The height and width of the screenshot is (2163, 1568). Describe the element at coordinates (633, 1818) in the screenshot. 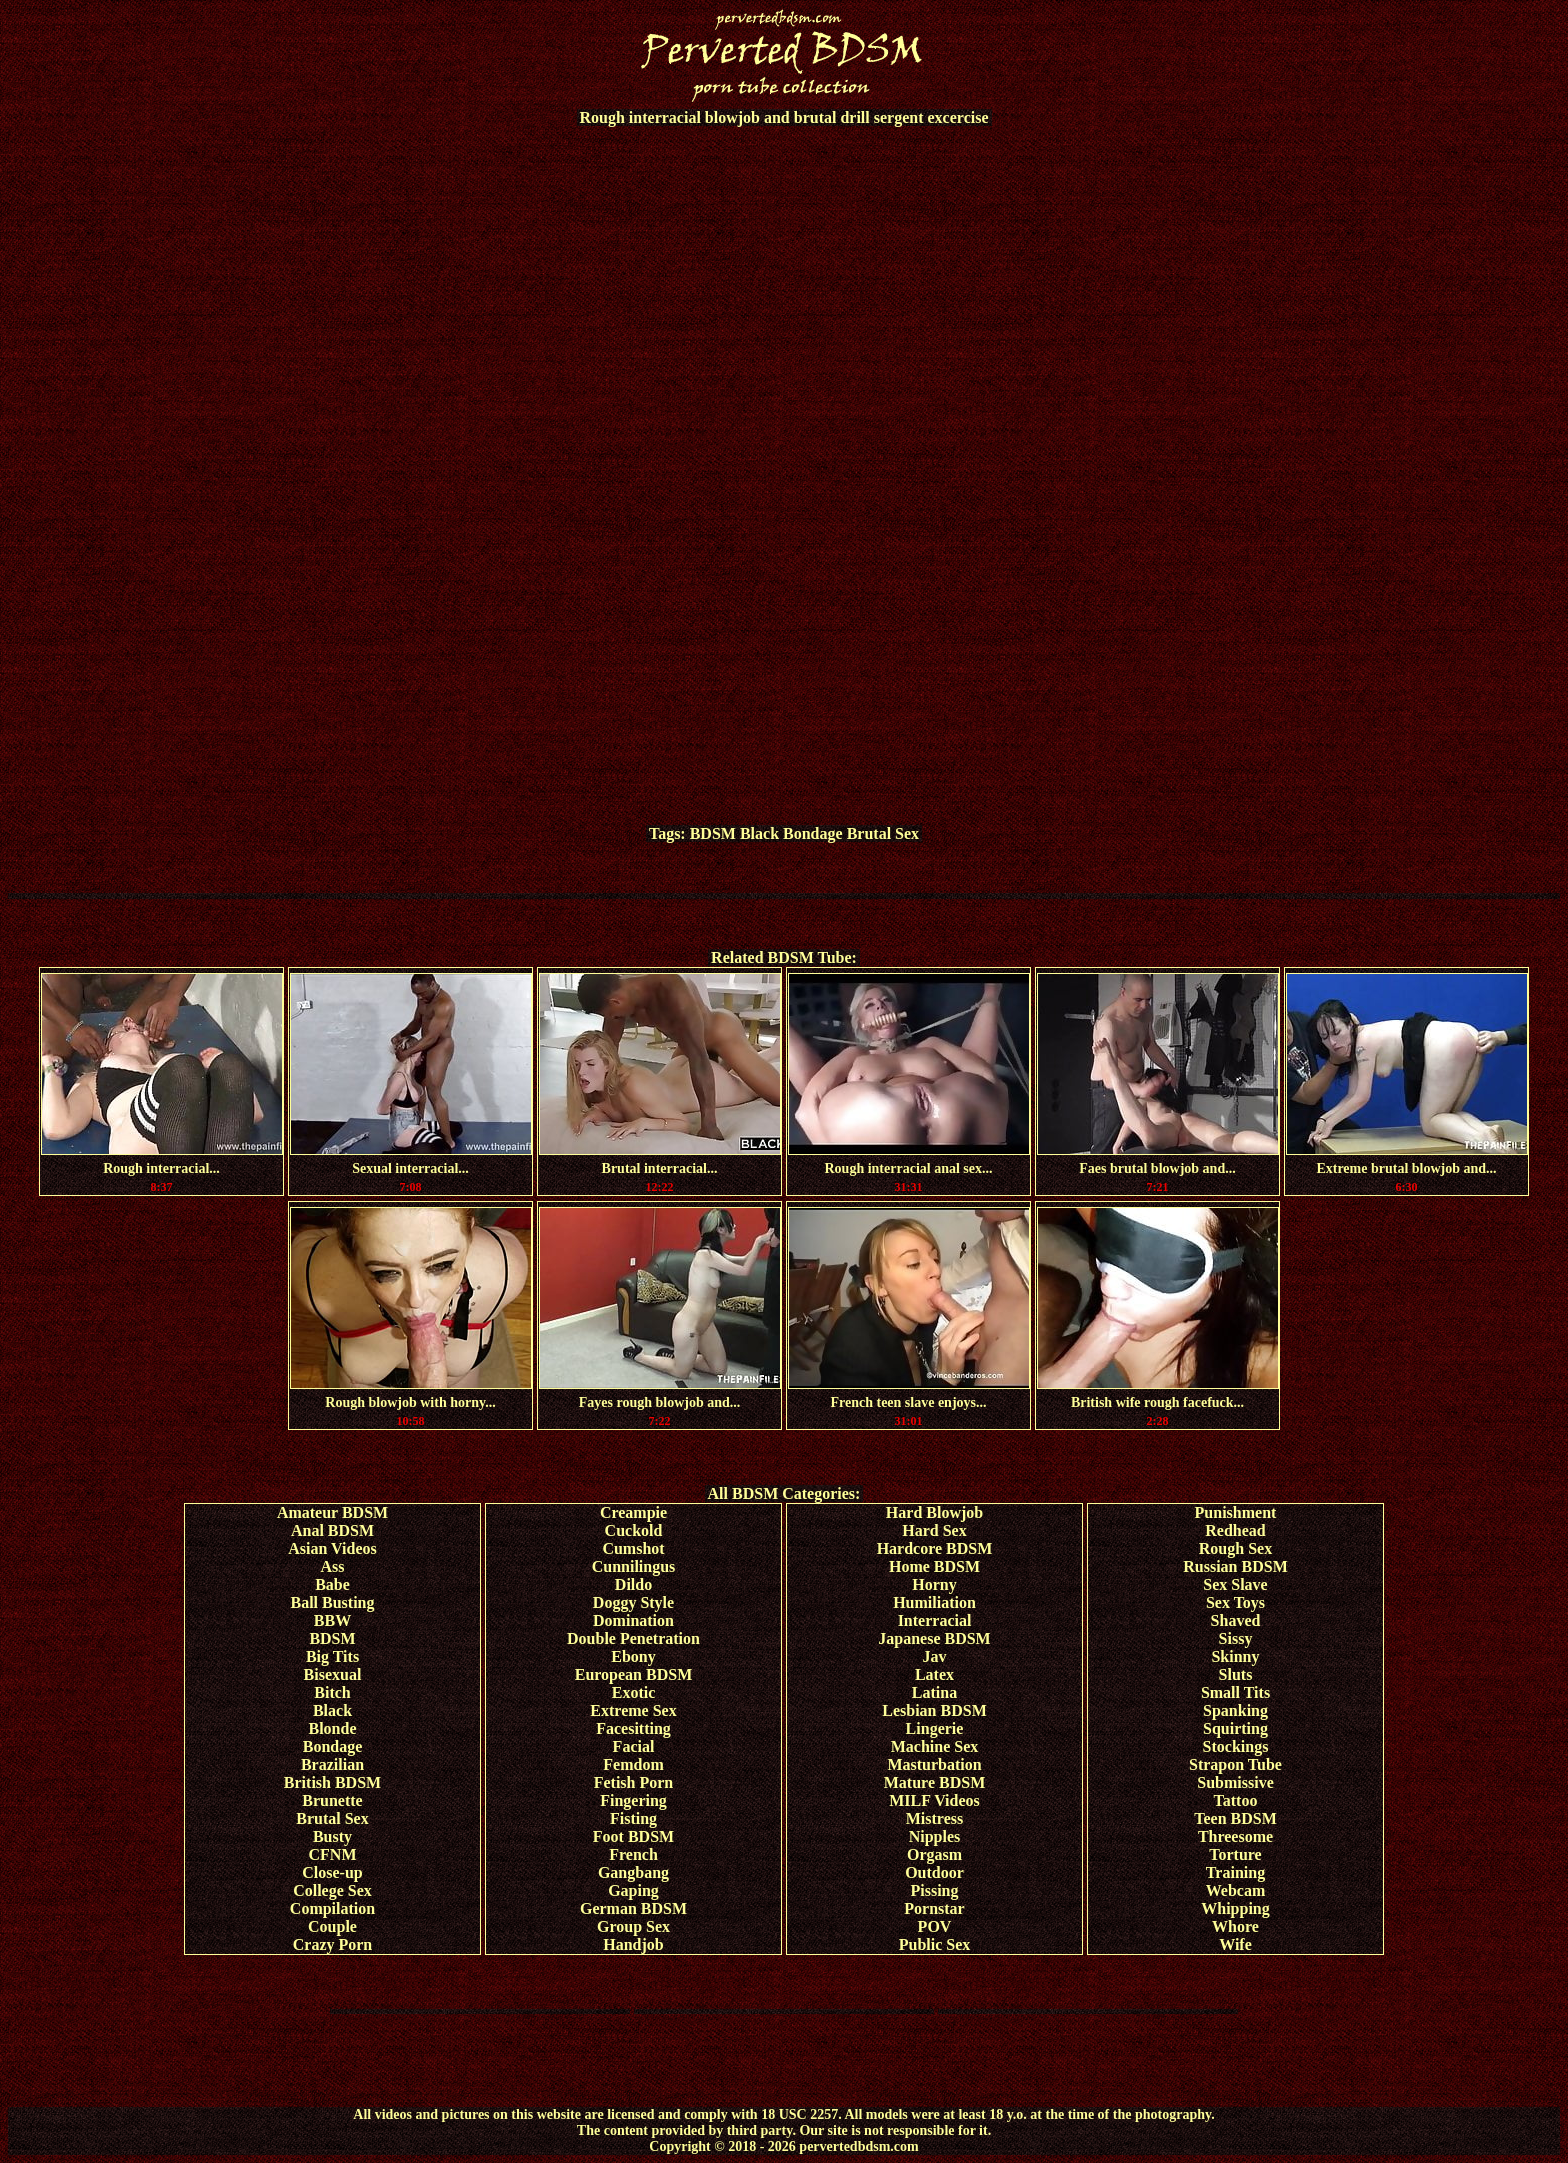

I see `Fisting` at that location.